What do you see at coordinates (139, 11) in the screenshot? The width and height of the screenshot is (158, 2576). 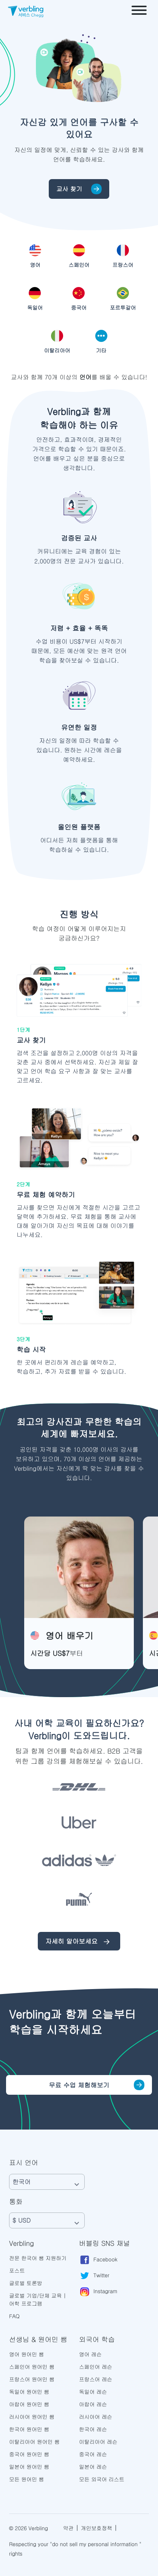 I see `[Open menu]` at bounding box center [139, 11].